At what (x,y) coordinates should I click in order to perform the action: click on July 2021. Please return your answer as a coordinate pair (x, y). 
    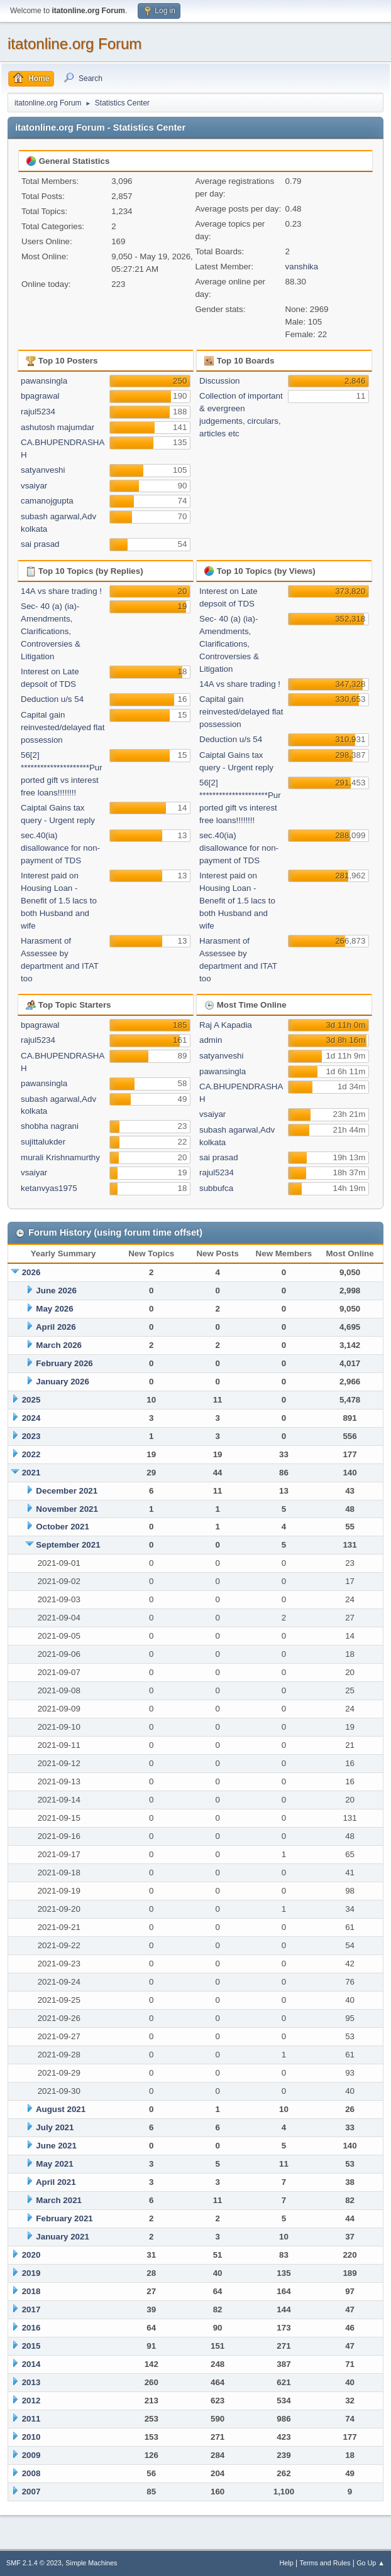
    Looking at the image, I should click on (55, 2127).